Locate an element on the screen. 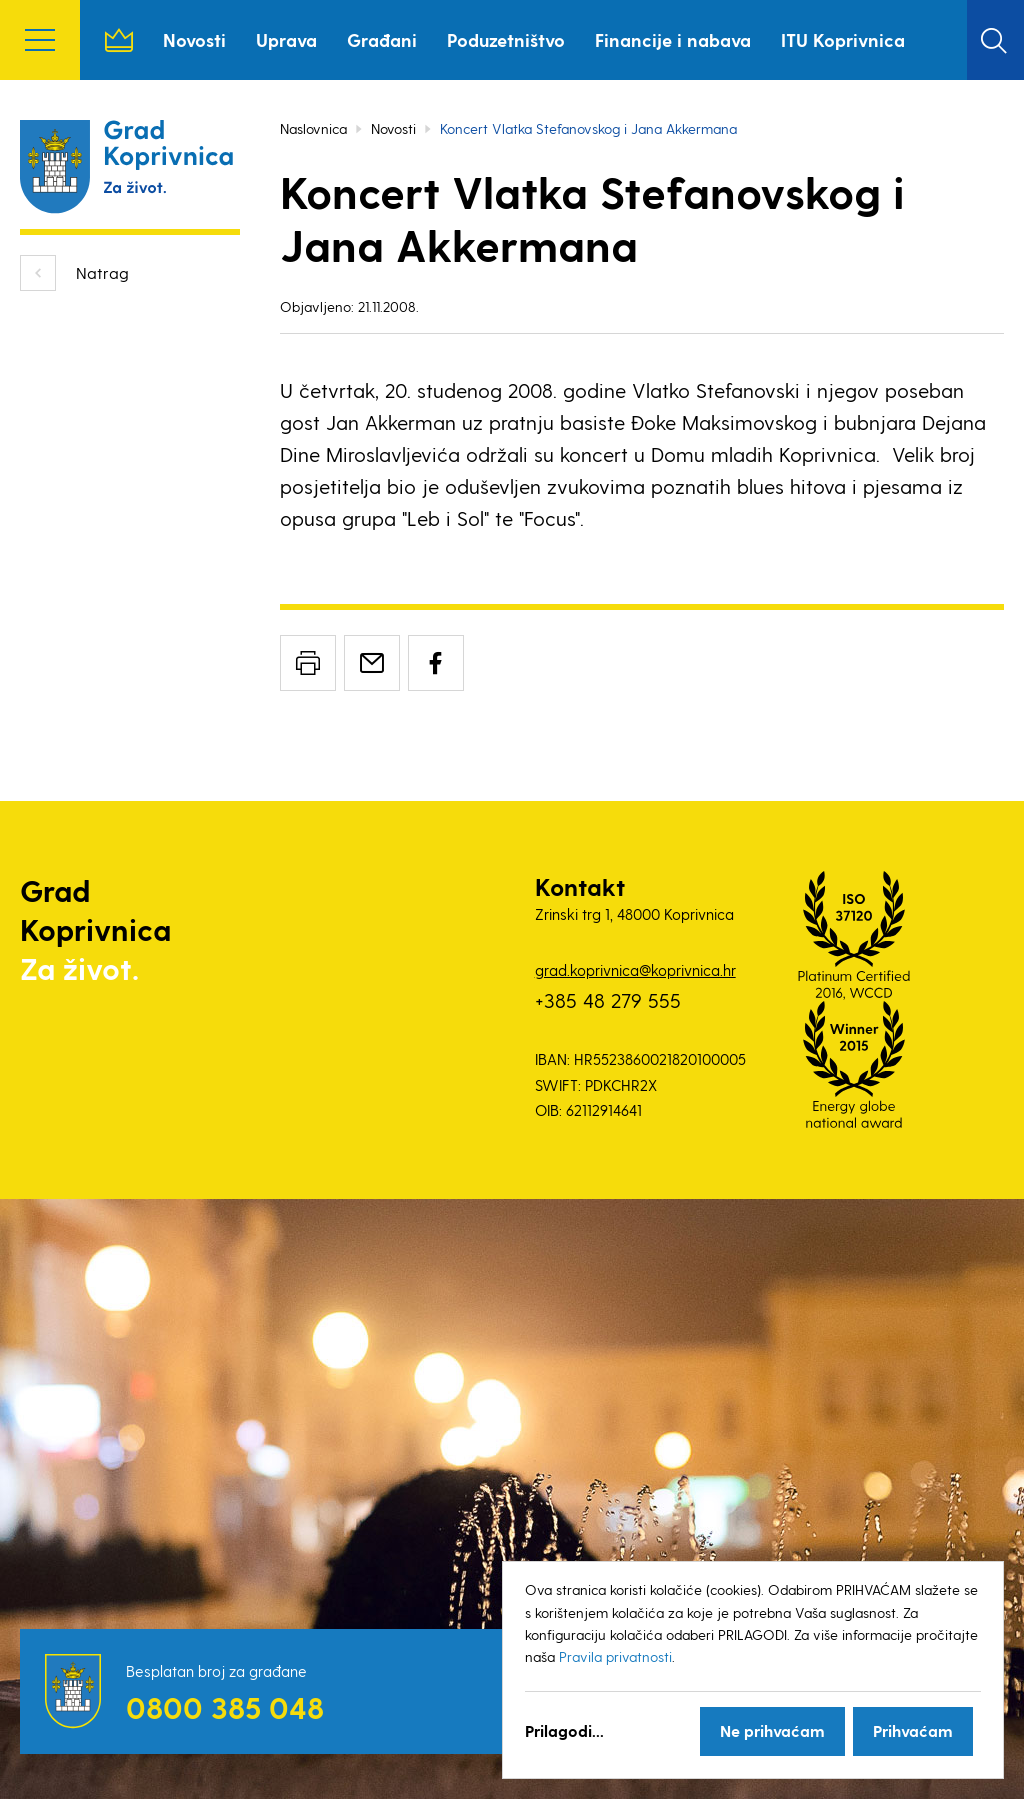 This screenshot has height=1799, width=1024. Poduzetništvo is located at coordinates (506, 39).